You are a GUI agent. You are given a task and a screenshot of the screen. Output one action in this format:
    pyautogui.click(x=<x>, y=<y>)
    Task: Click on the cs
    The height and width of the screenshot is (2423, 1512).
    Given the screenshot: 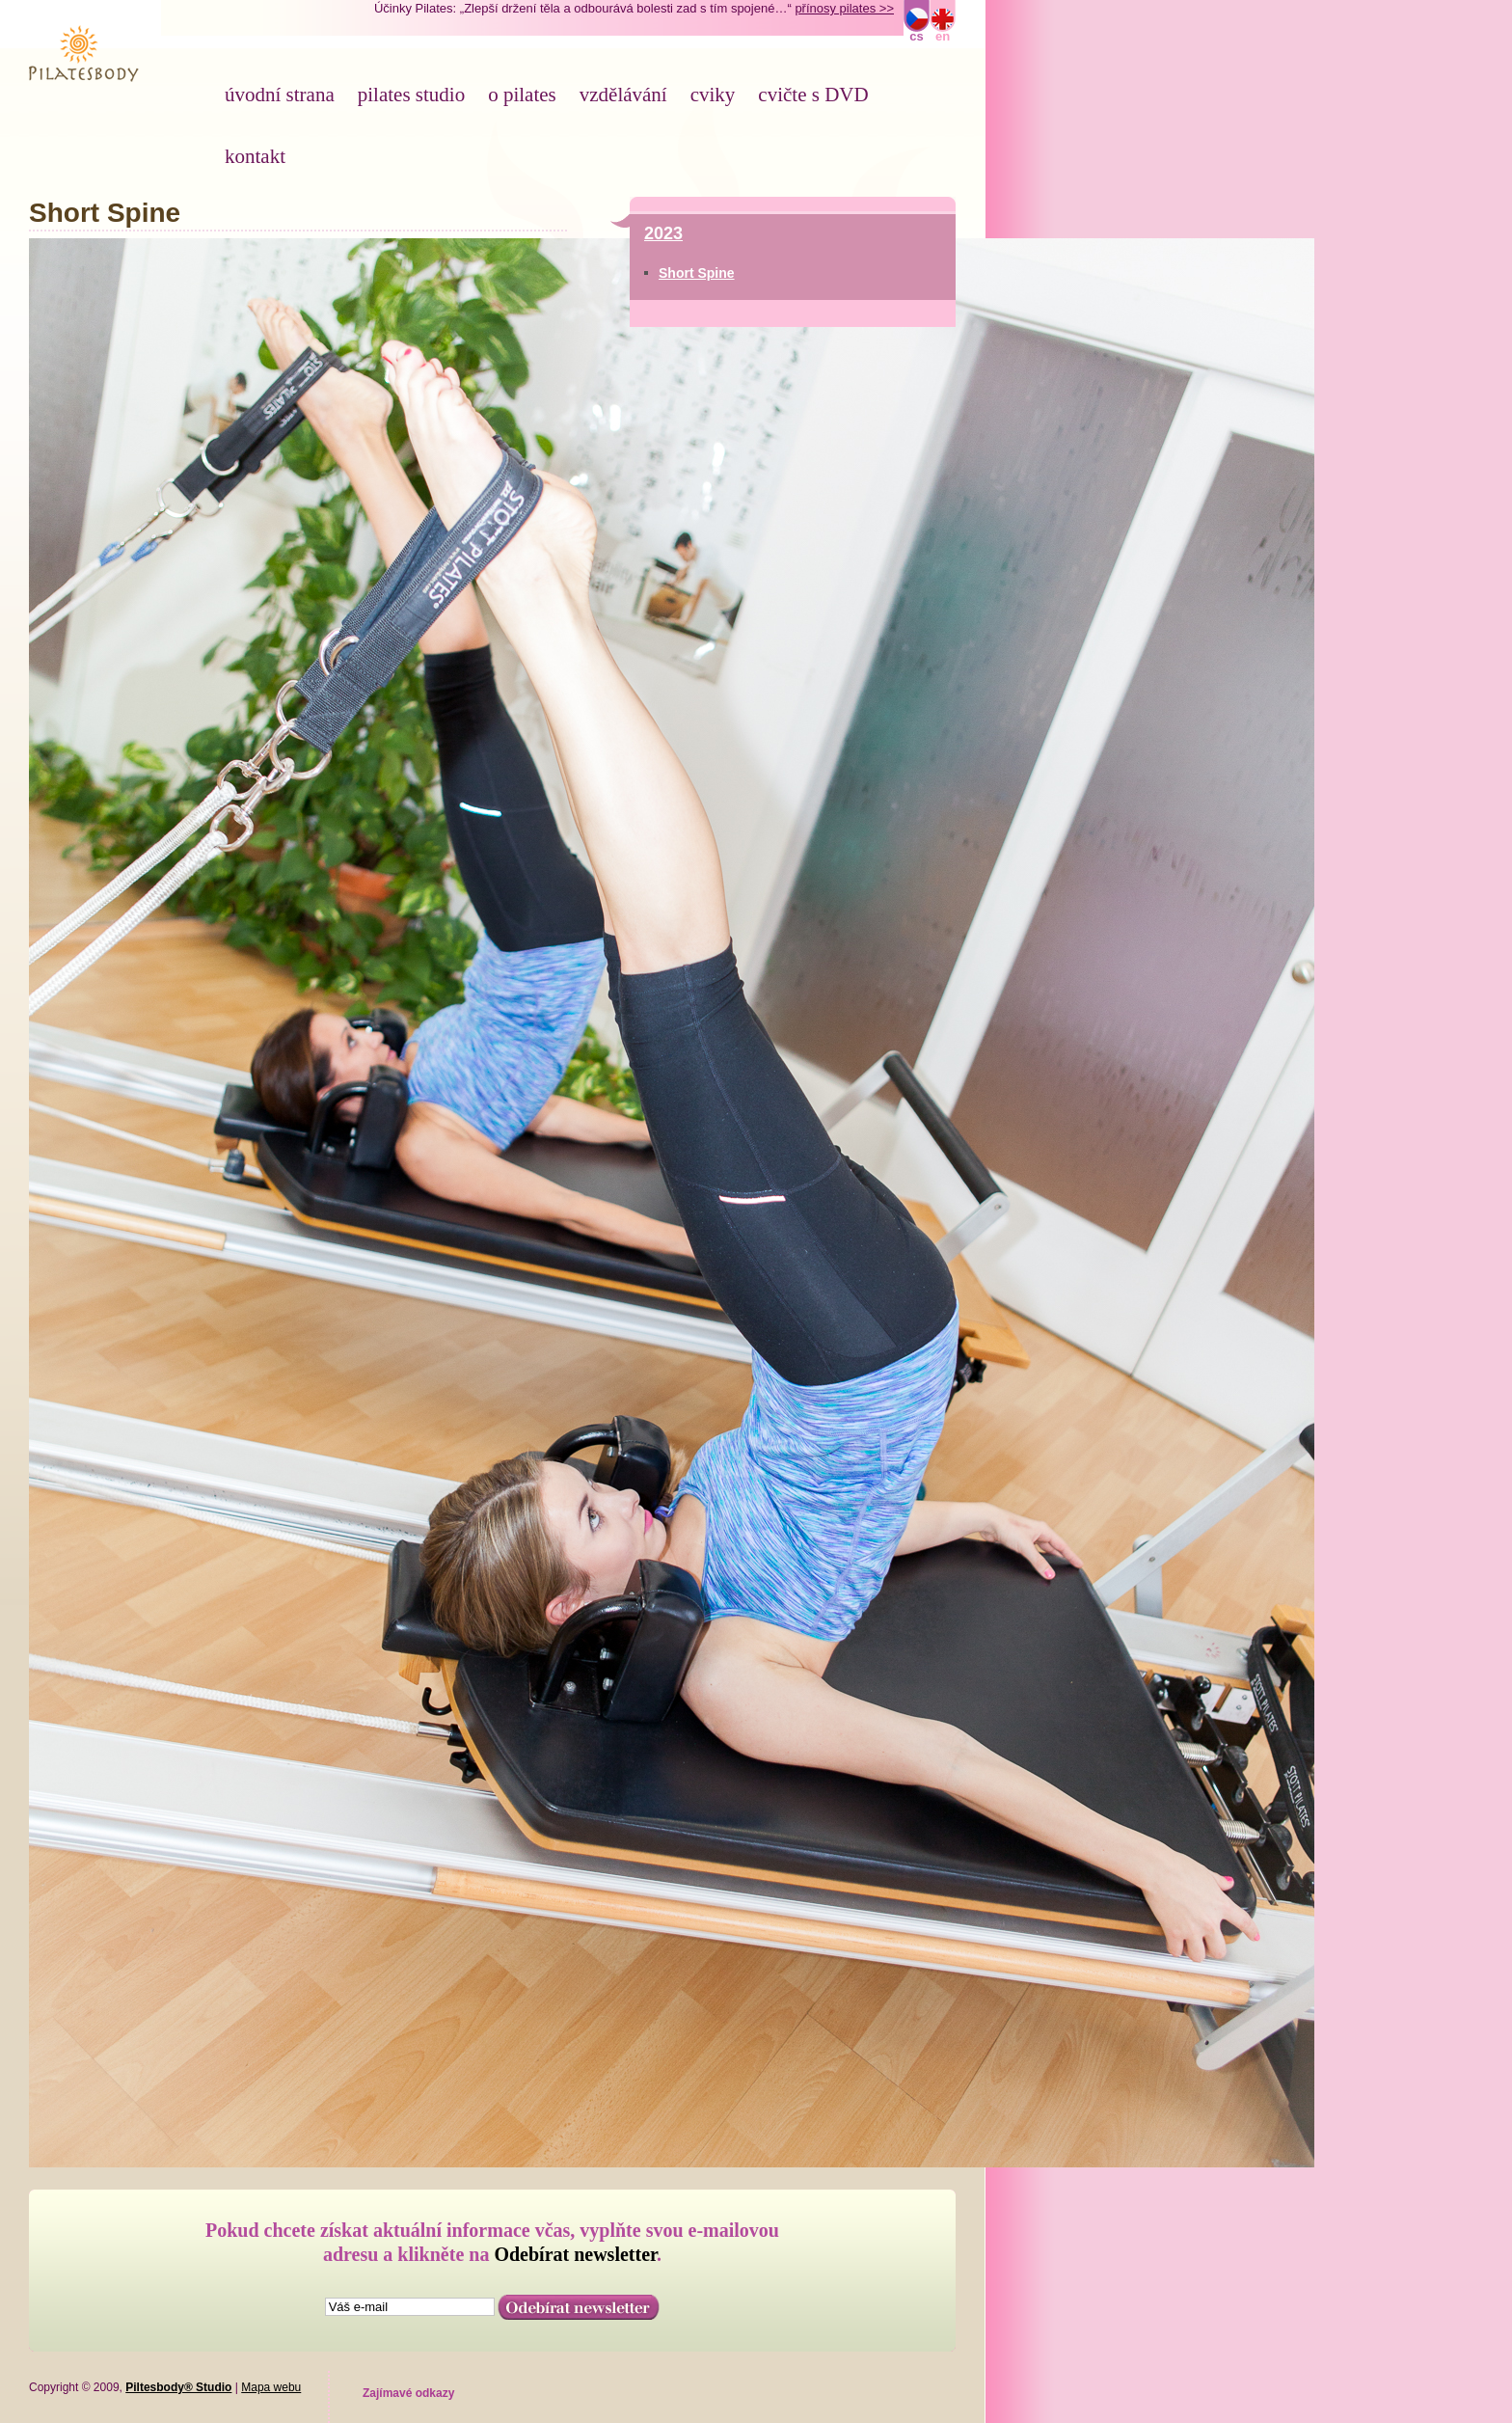 What is the action you would take?
    pyautogui.click(x=916, y=36)
    